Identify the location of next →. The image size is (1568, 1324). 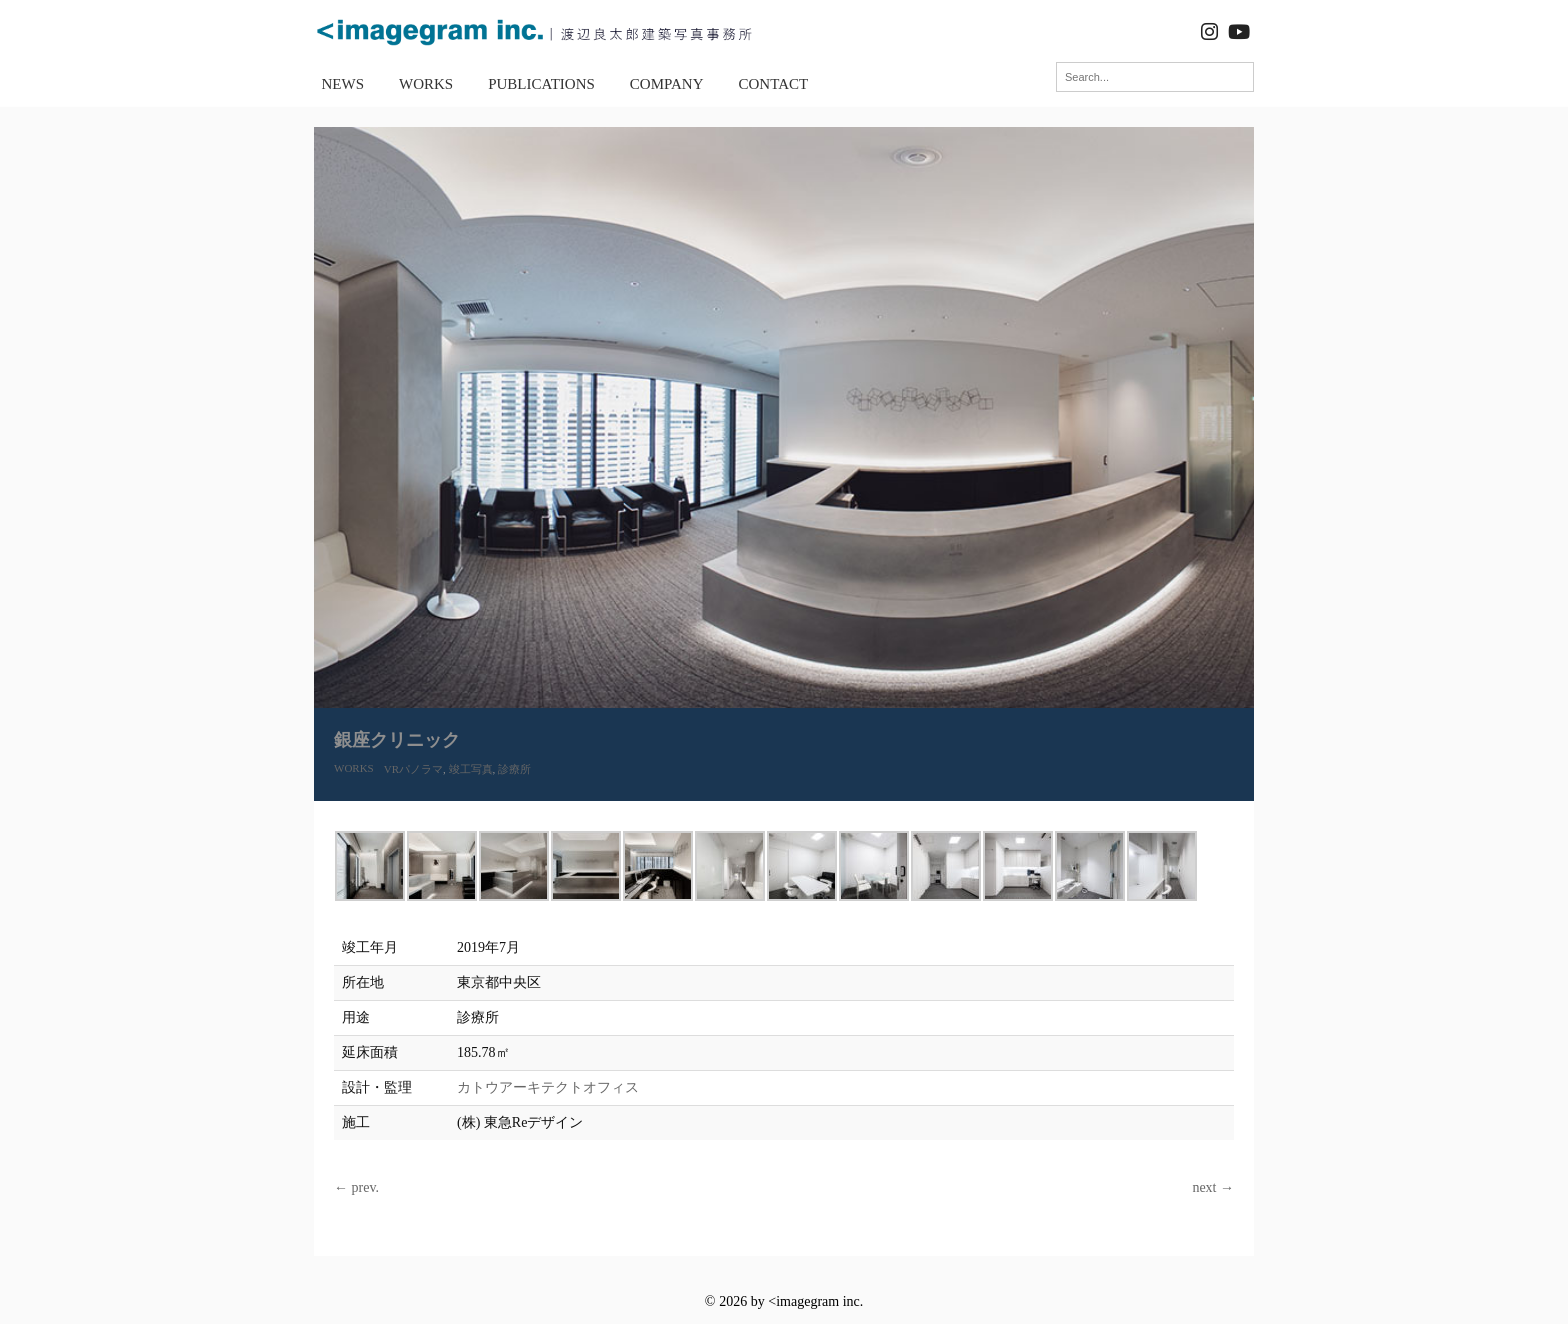
(1213, 1187).